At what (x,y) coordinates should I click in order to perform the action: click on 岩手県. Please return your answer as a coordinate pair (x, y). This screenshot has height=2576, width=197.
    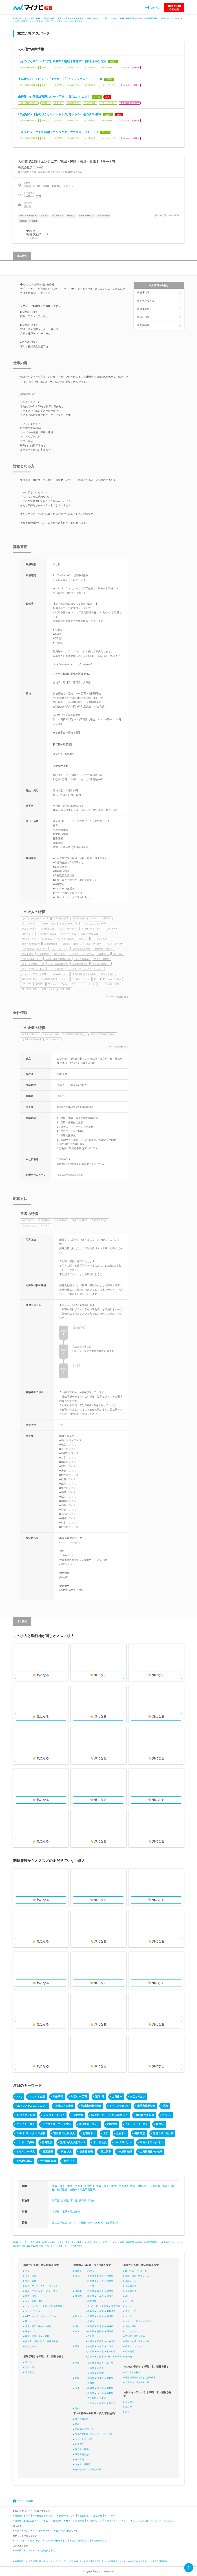
    Looking at the image, I should click on (100, 2276).